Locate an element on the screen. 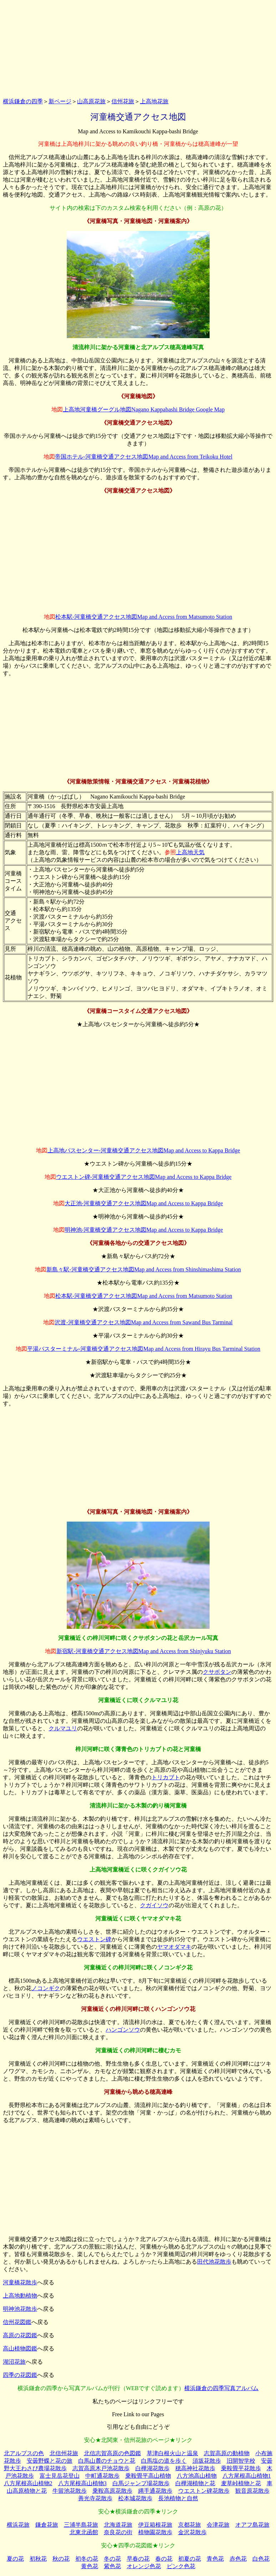 Image resolution: width=276 pixels, height=2576 pixels. 上高地バスセンター-河童橋交通アクセス地図Map and Access to Kappa Bridge is located at coordinates (143, 1150).